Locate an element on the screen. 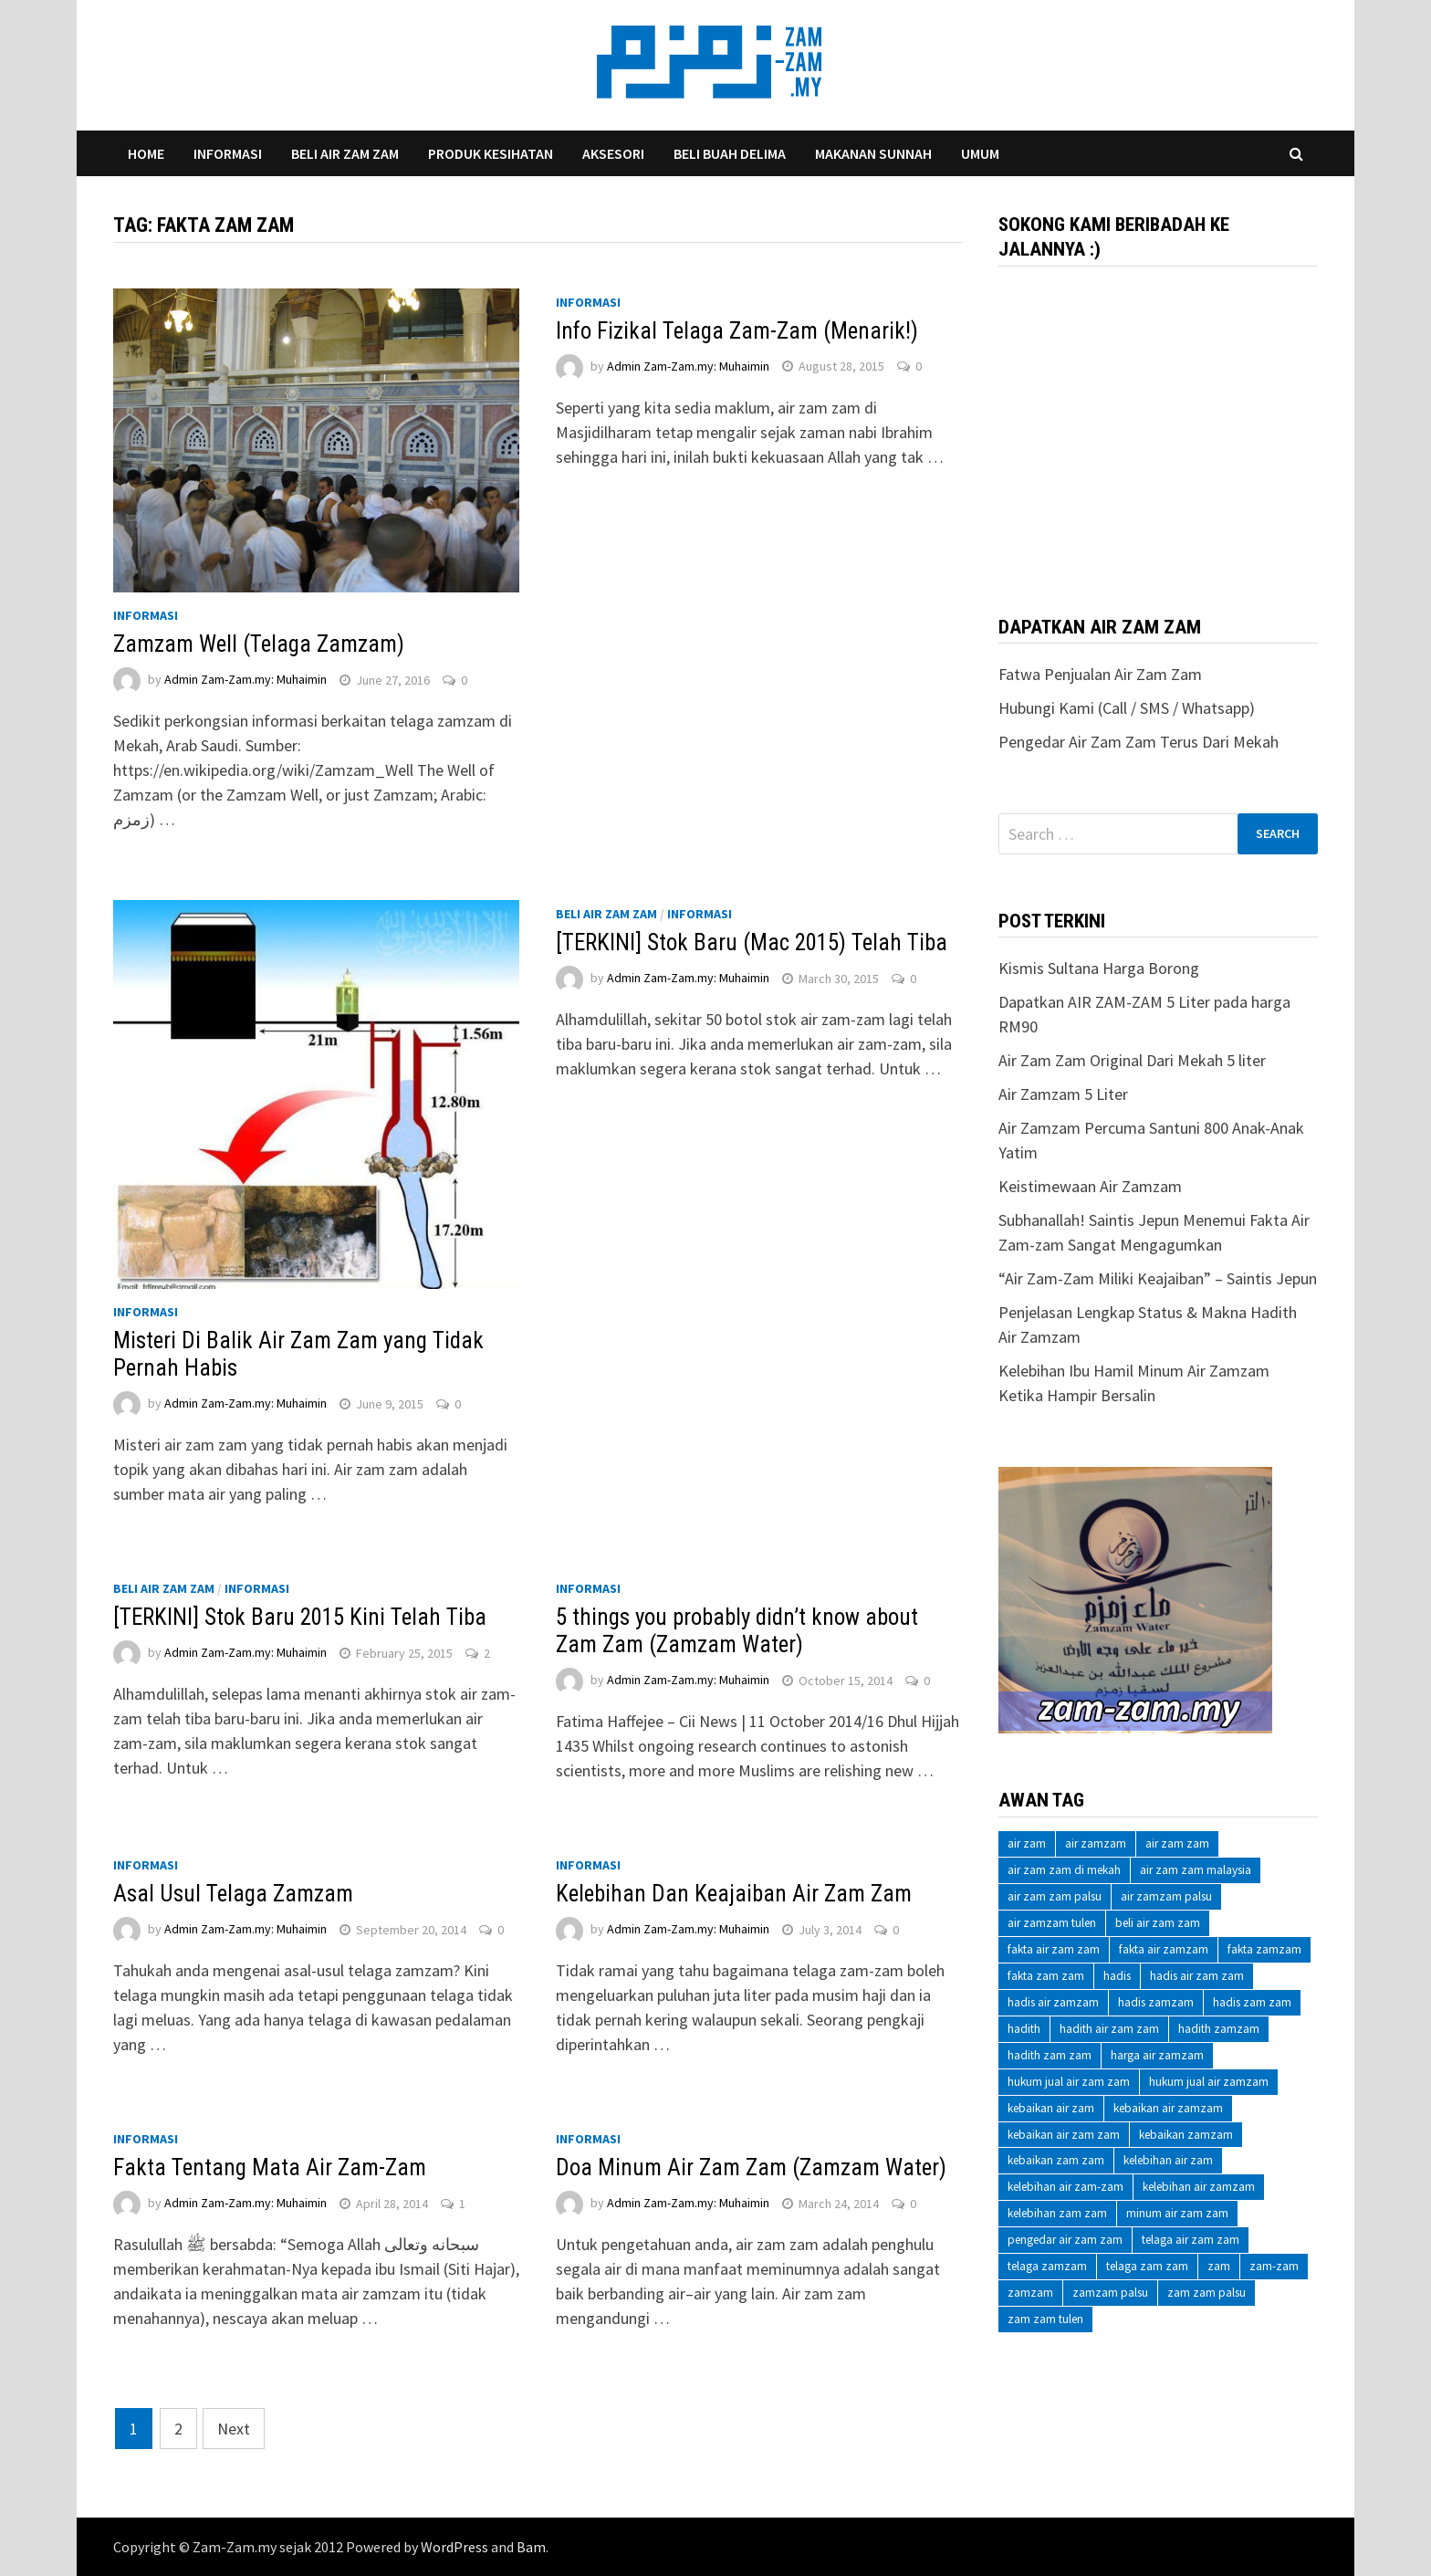  Produk Kesihatan is located at coordinates (490, 153).